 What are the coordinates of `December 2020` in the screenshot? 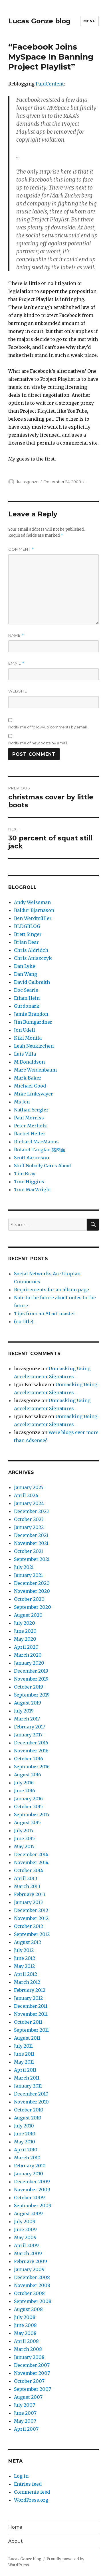 It's located at (32, 1583).